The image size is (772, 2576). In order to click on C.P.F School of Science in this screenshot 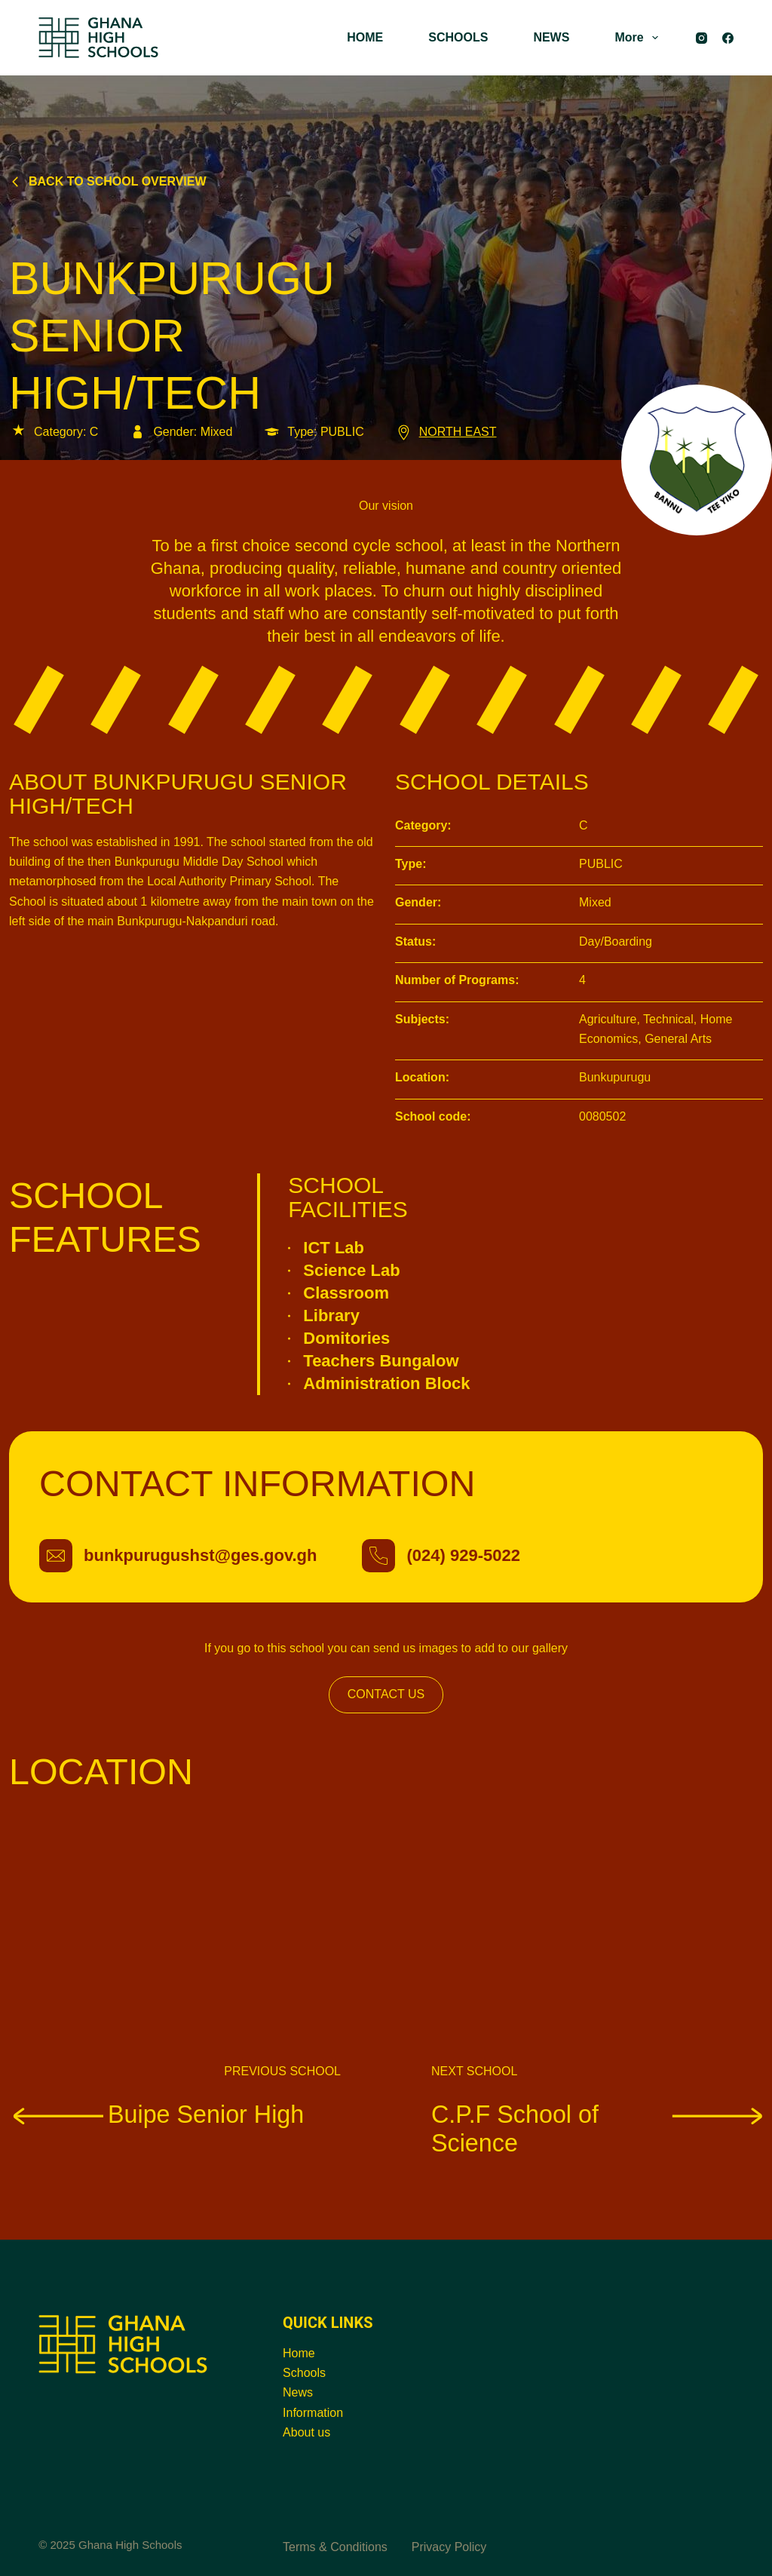, I will do `click(597, 2128)`.